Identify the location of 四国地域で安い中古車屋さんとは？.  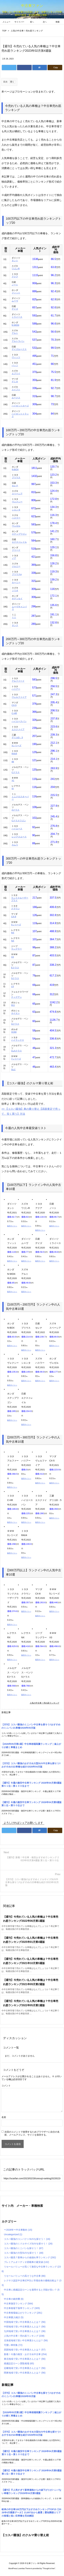
(24, 2349).